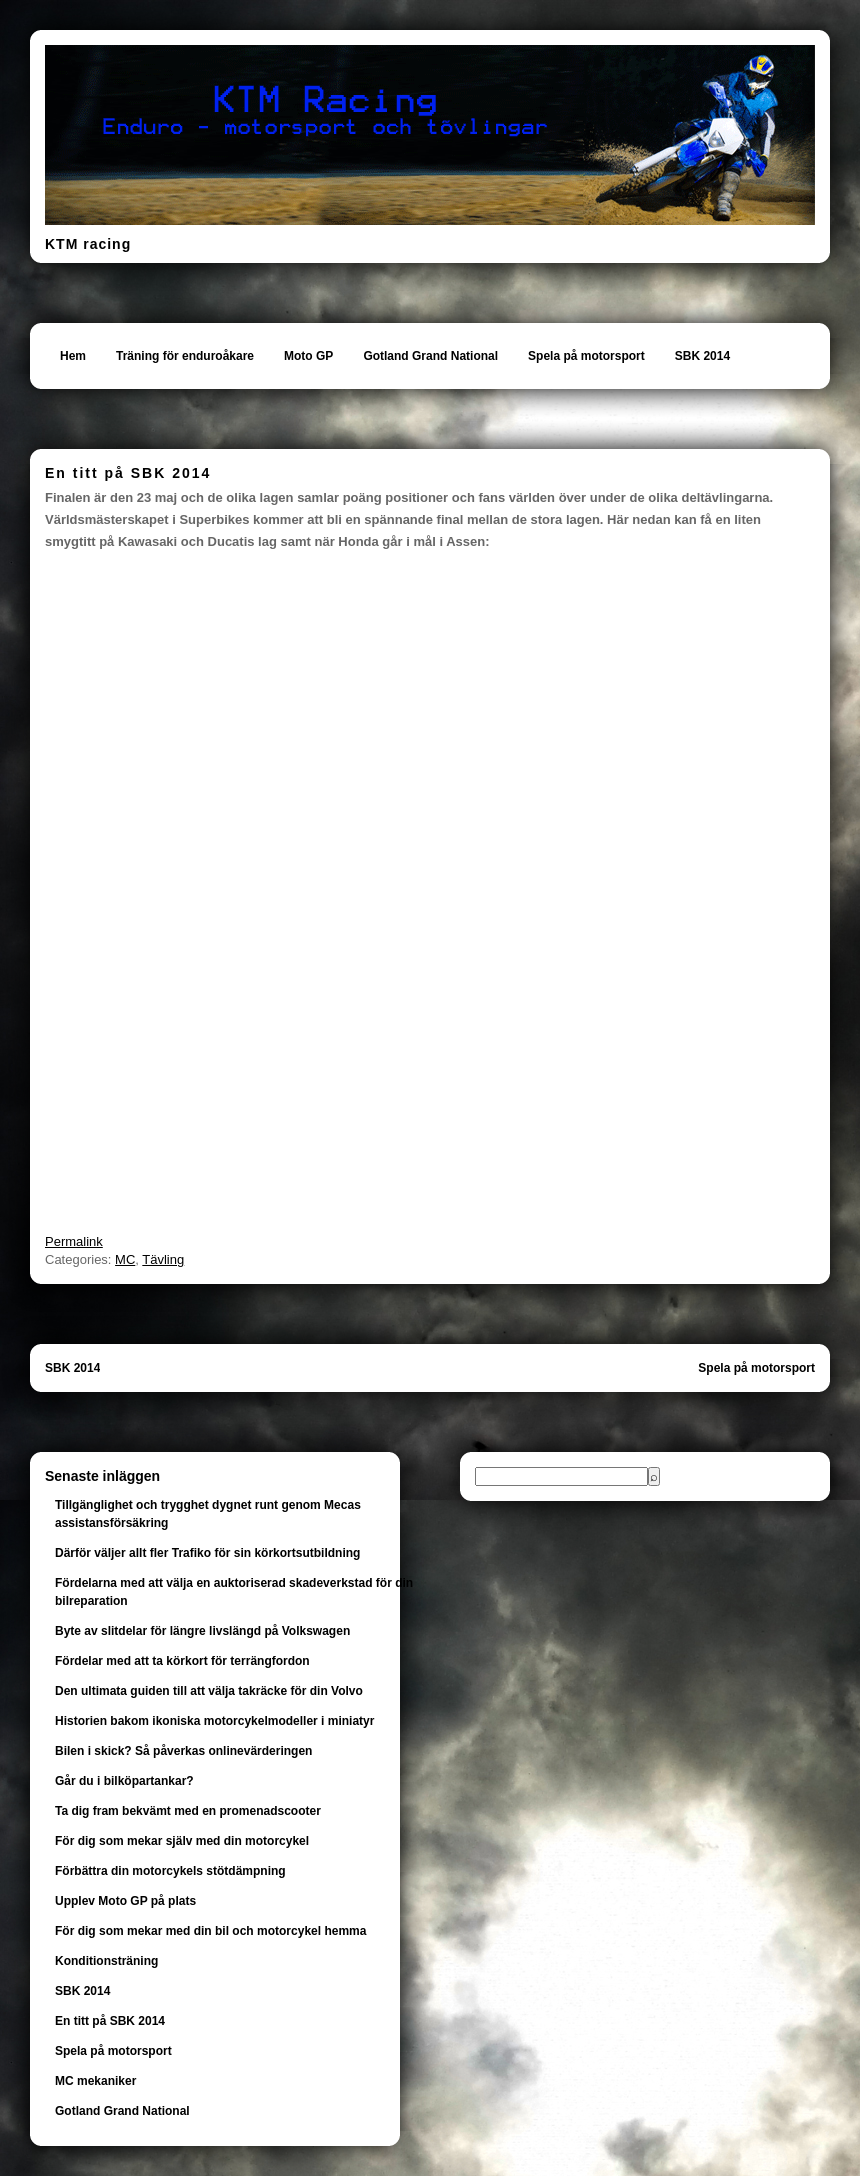 The image size is (860, 2176). What do you see at coordinates (163, 1259) in the screenshot?
I see `Tävling` at bounding box center [163, 1259].